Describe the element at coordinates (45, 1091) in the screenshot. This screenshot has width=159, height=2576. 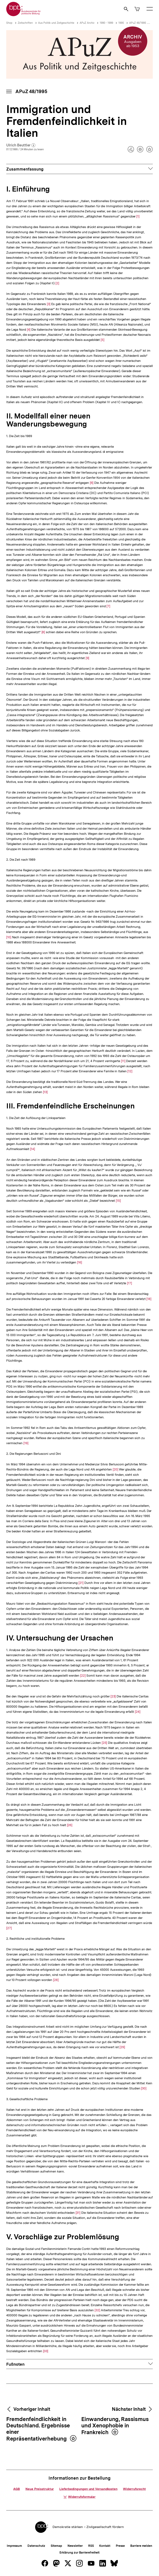
I see `[13]` at that location.